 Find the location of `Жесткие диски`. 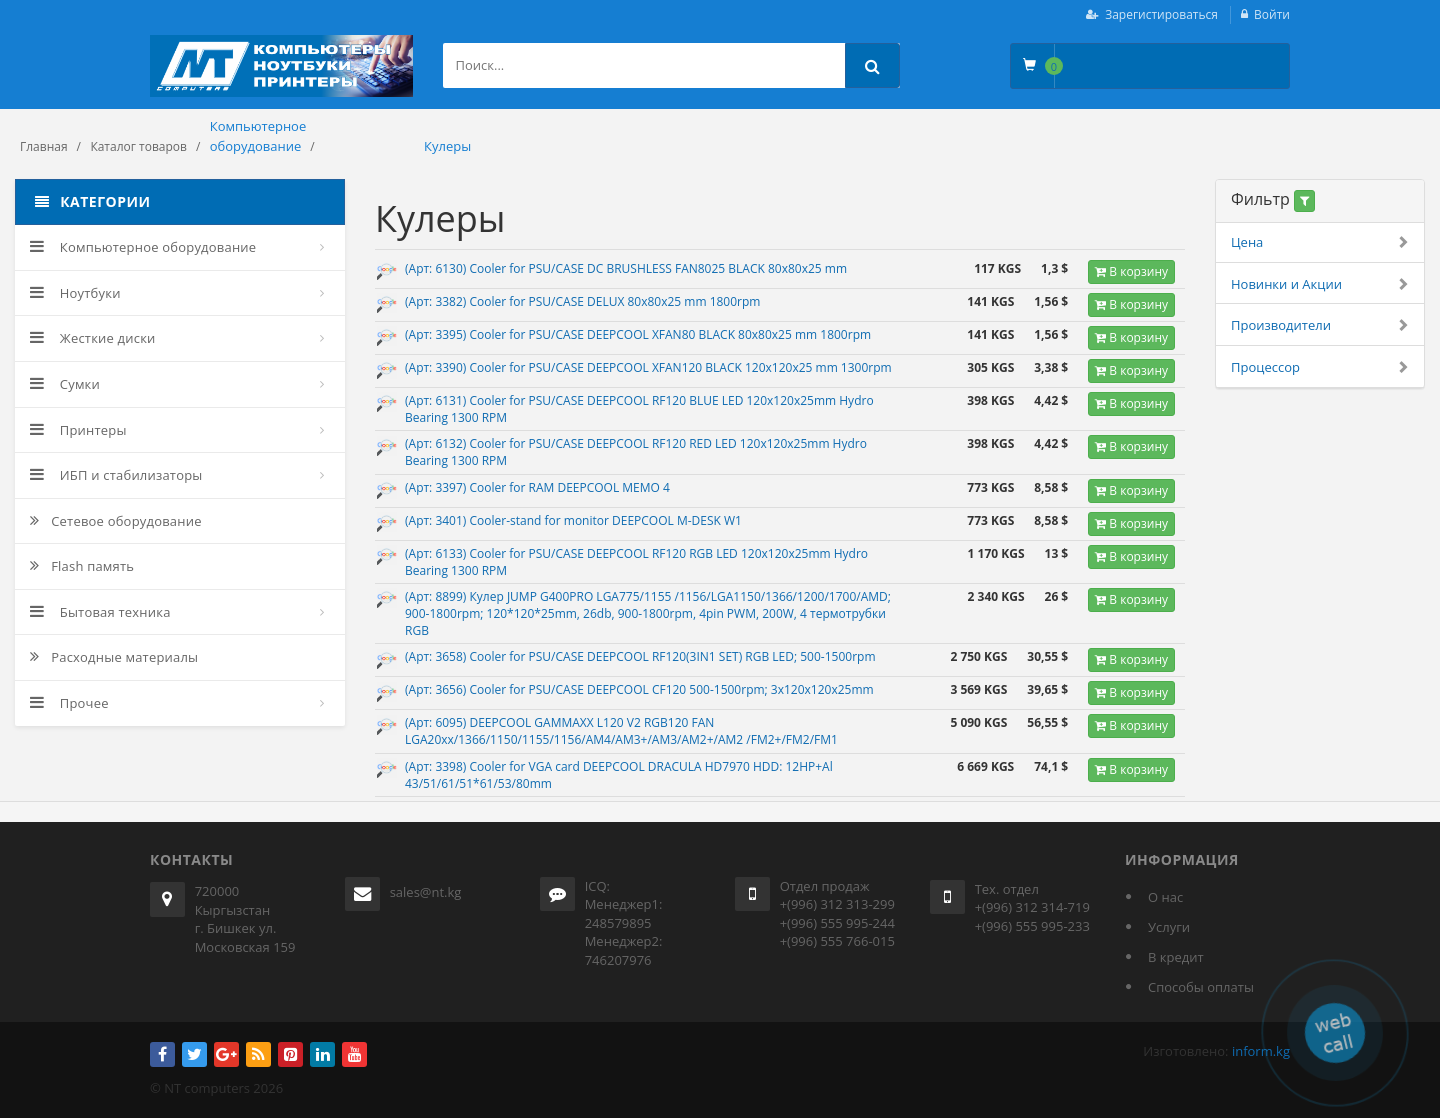

Жесткие диски is located at coordinates (93, 338).